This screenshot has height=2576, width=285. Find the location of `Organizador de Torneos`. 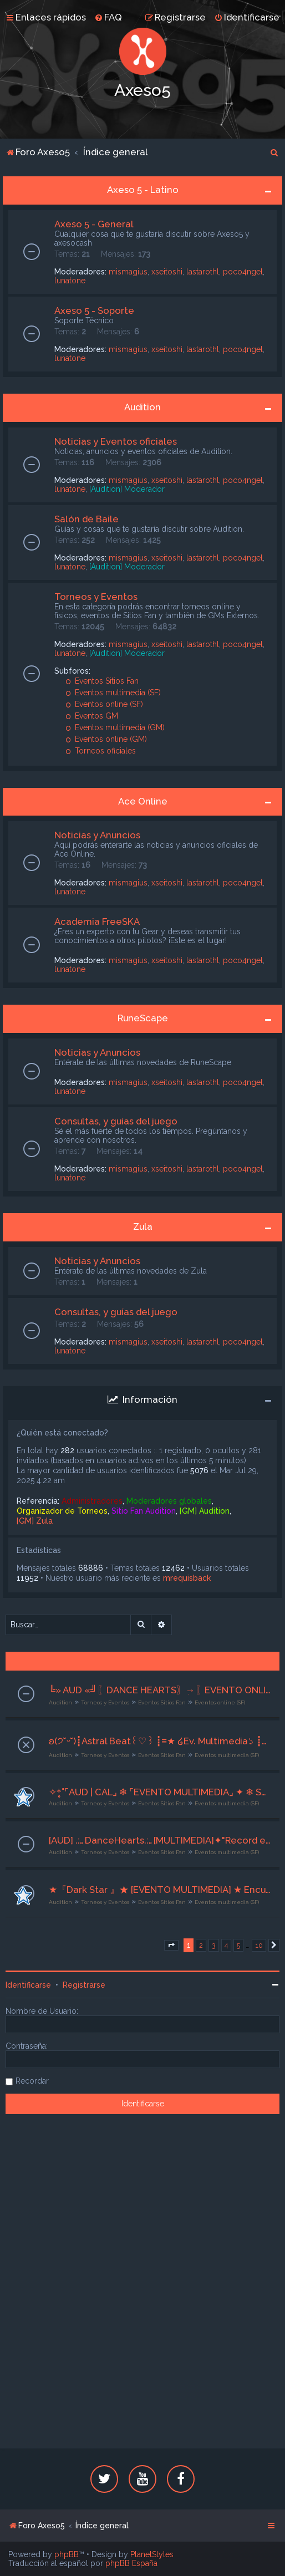

Organizador de Torneos is located at coordinates (62, 1510).